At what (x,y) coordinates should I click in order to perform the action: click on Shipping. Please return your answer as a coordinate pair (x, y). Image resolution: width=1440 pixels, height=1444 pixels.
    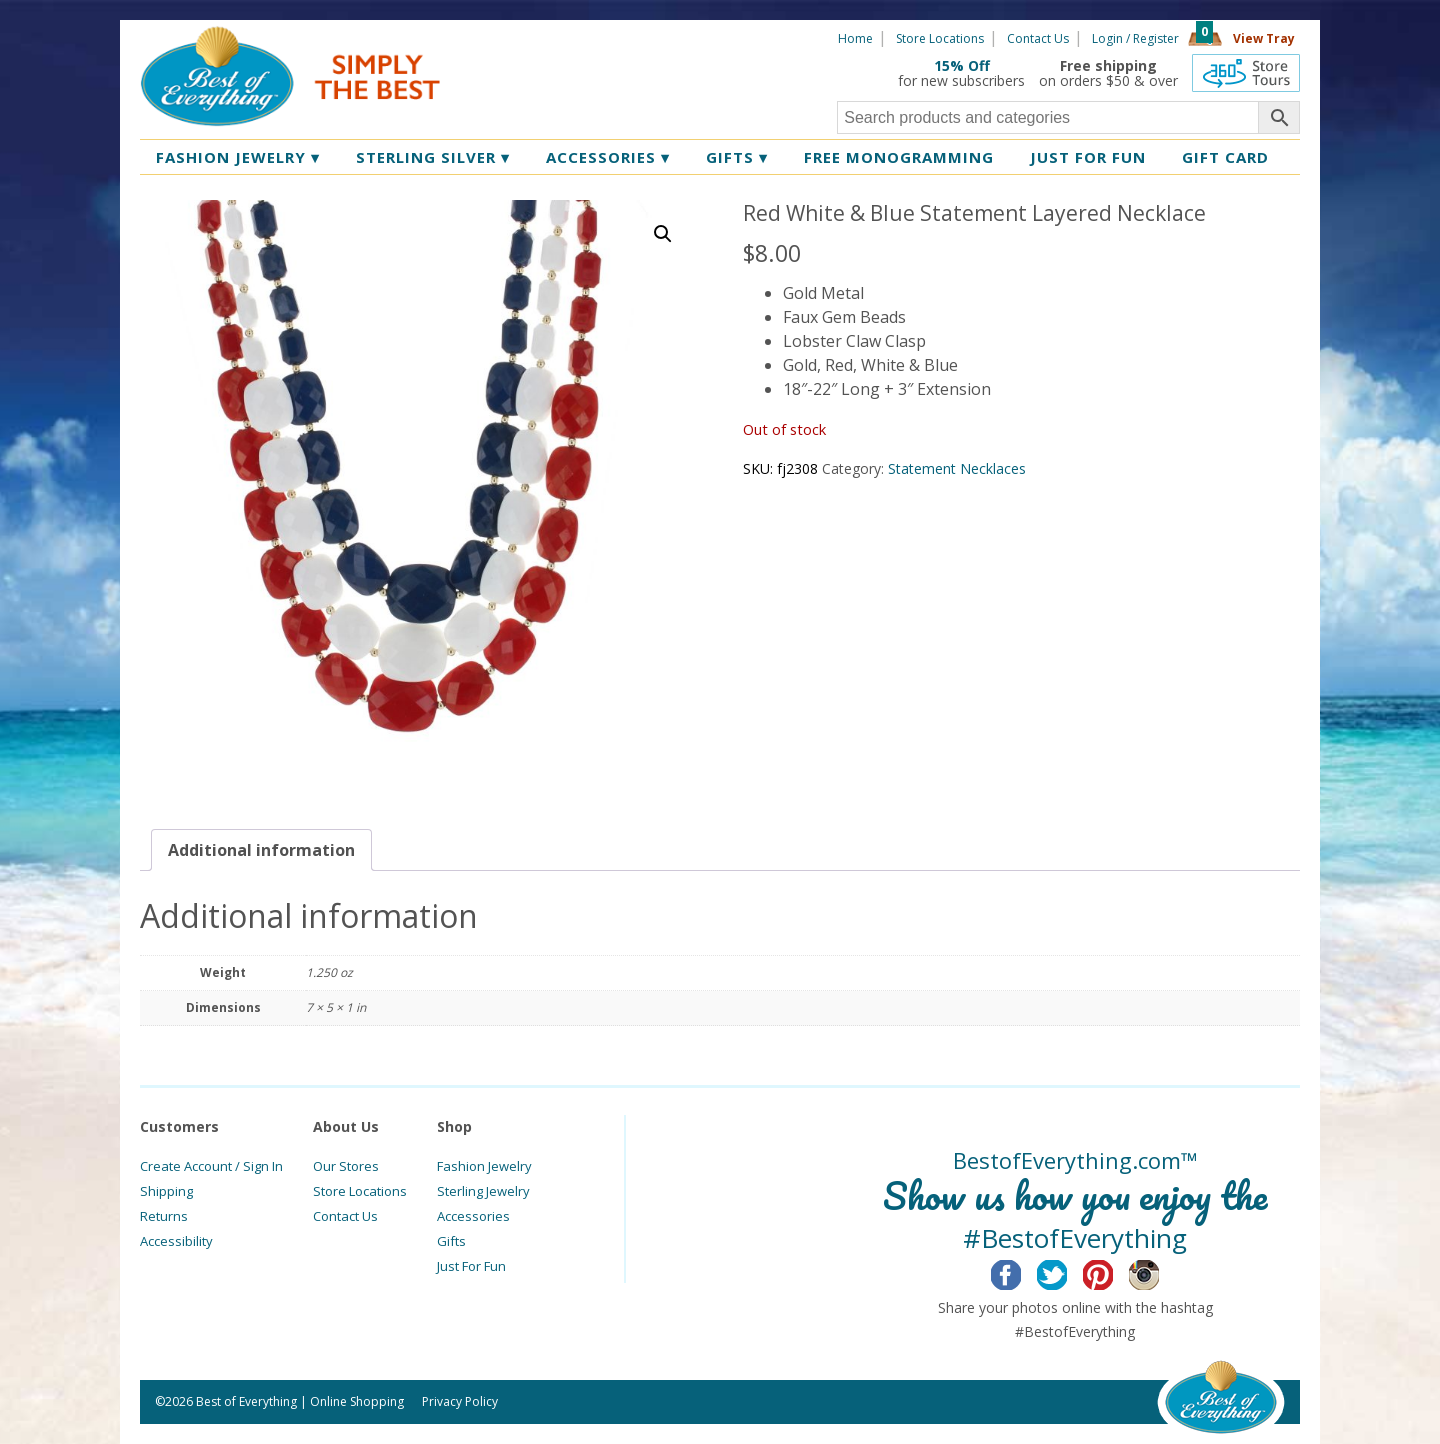
    Looking at the image, I should click on (166, 1191).